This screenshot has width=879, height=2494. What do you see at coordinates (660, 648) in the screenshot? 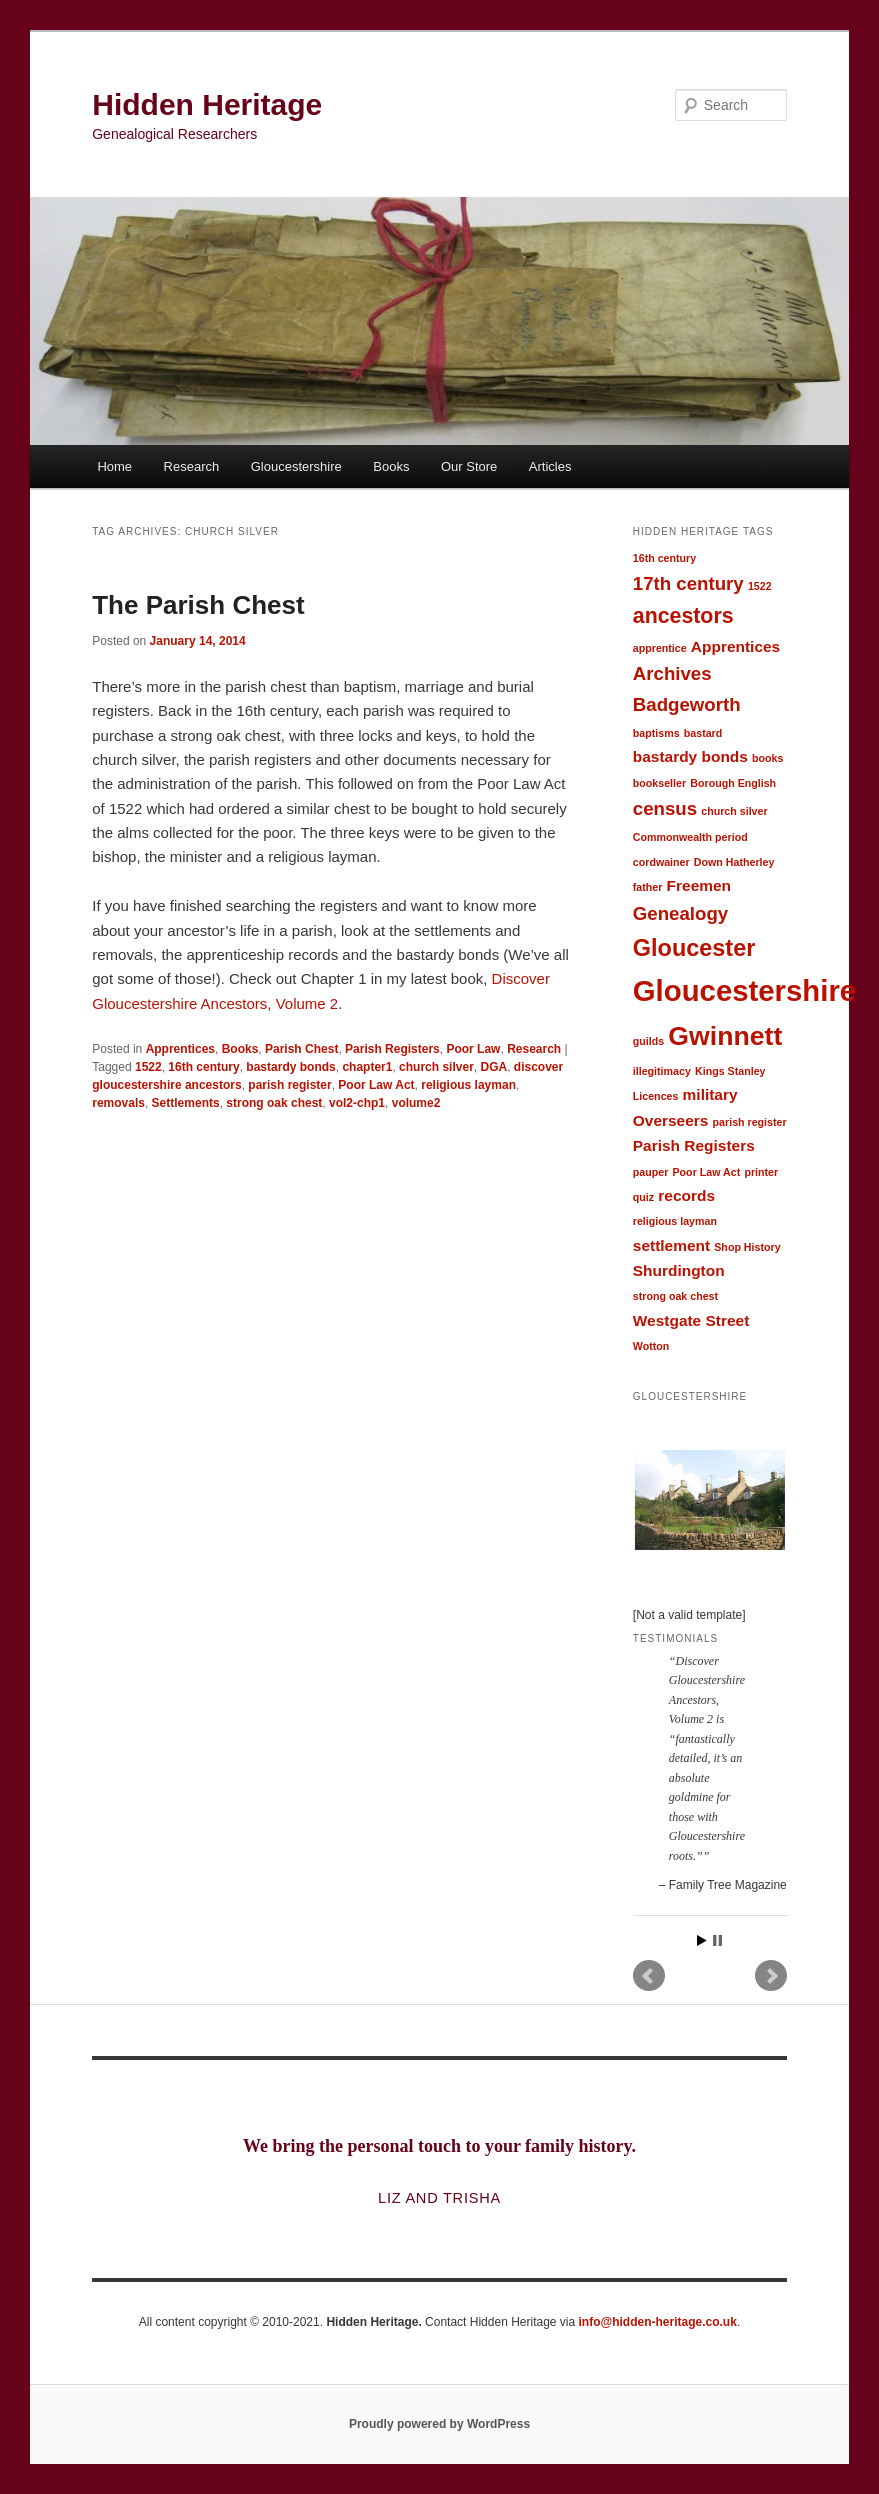
I see `apprentice [apprentice (1 item)]` at bounding box center [660, 648].